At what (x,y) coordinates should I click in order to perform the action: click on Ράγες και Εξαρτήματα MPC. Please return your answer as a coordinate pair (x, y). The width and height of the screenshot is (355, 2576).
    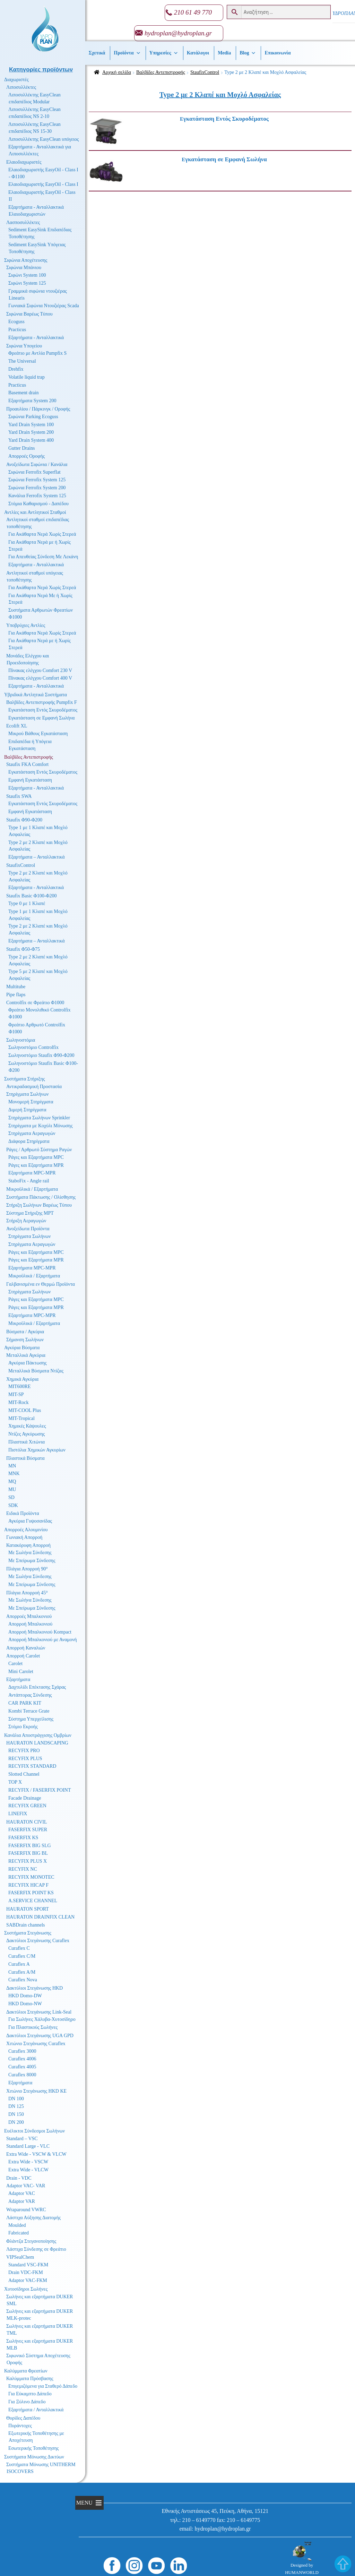
    Looking at the image, I should click on (36, 1157).